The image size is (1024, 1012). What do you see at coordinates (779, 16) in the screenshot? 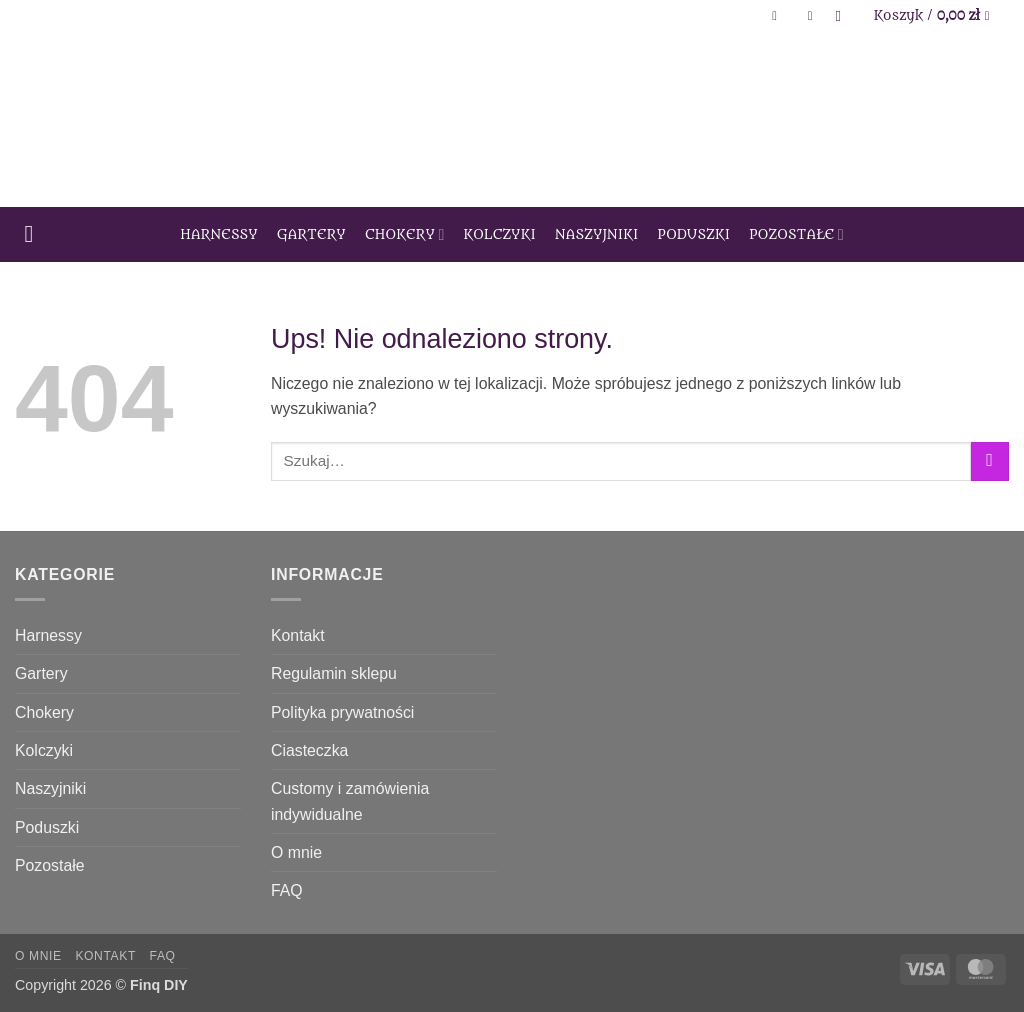
I see `[button]` at bounding box center [779, 16].